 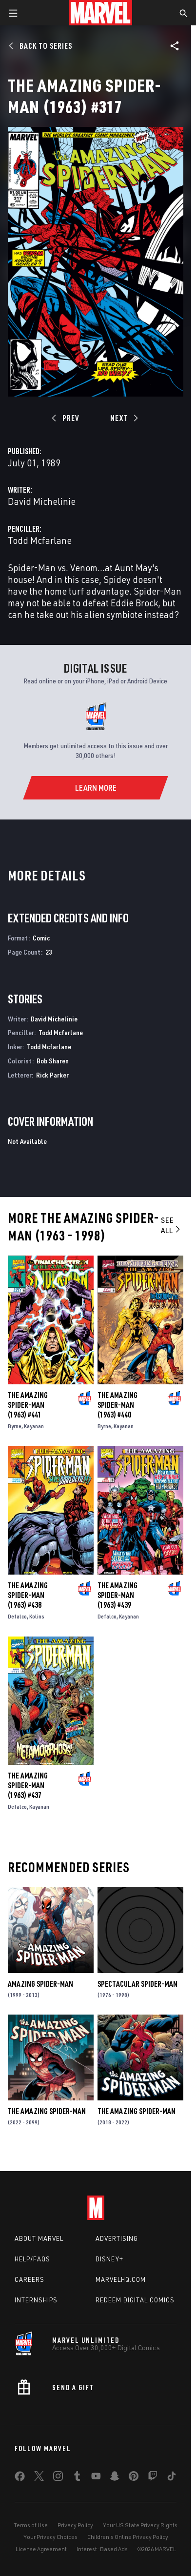 What do you see at coordinates (102, 2549) in the screenshot?
I see `Interest-Based Ads` at bounding box center [102, 2549].